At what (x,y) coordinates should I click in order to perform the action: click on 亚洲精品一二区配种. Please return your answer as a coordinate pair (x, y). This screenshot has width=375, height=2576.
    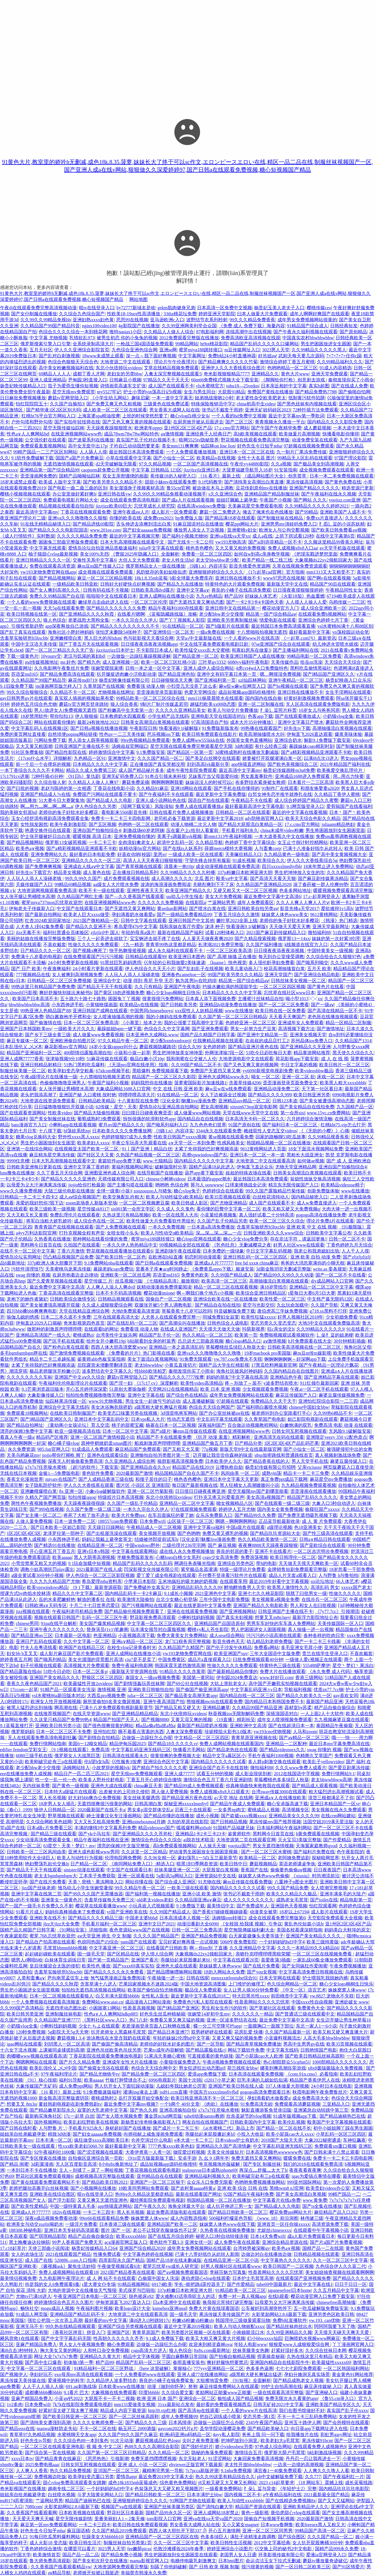
    Looking at the image, I should click on (286, 1743).